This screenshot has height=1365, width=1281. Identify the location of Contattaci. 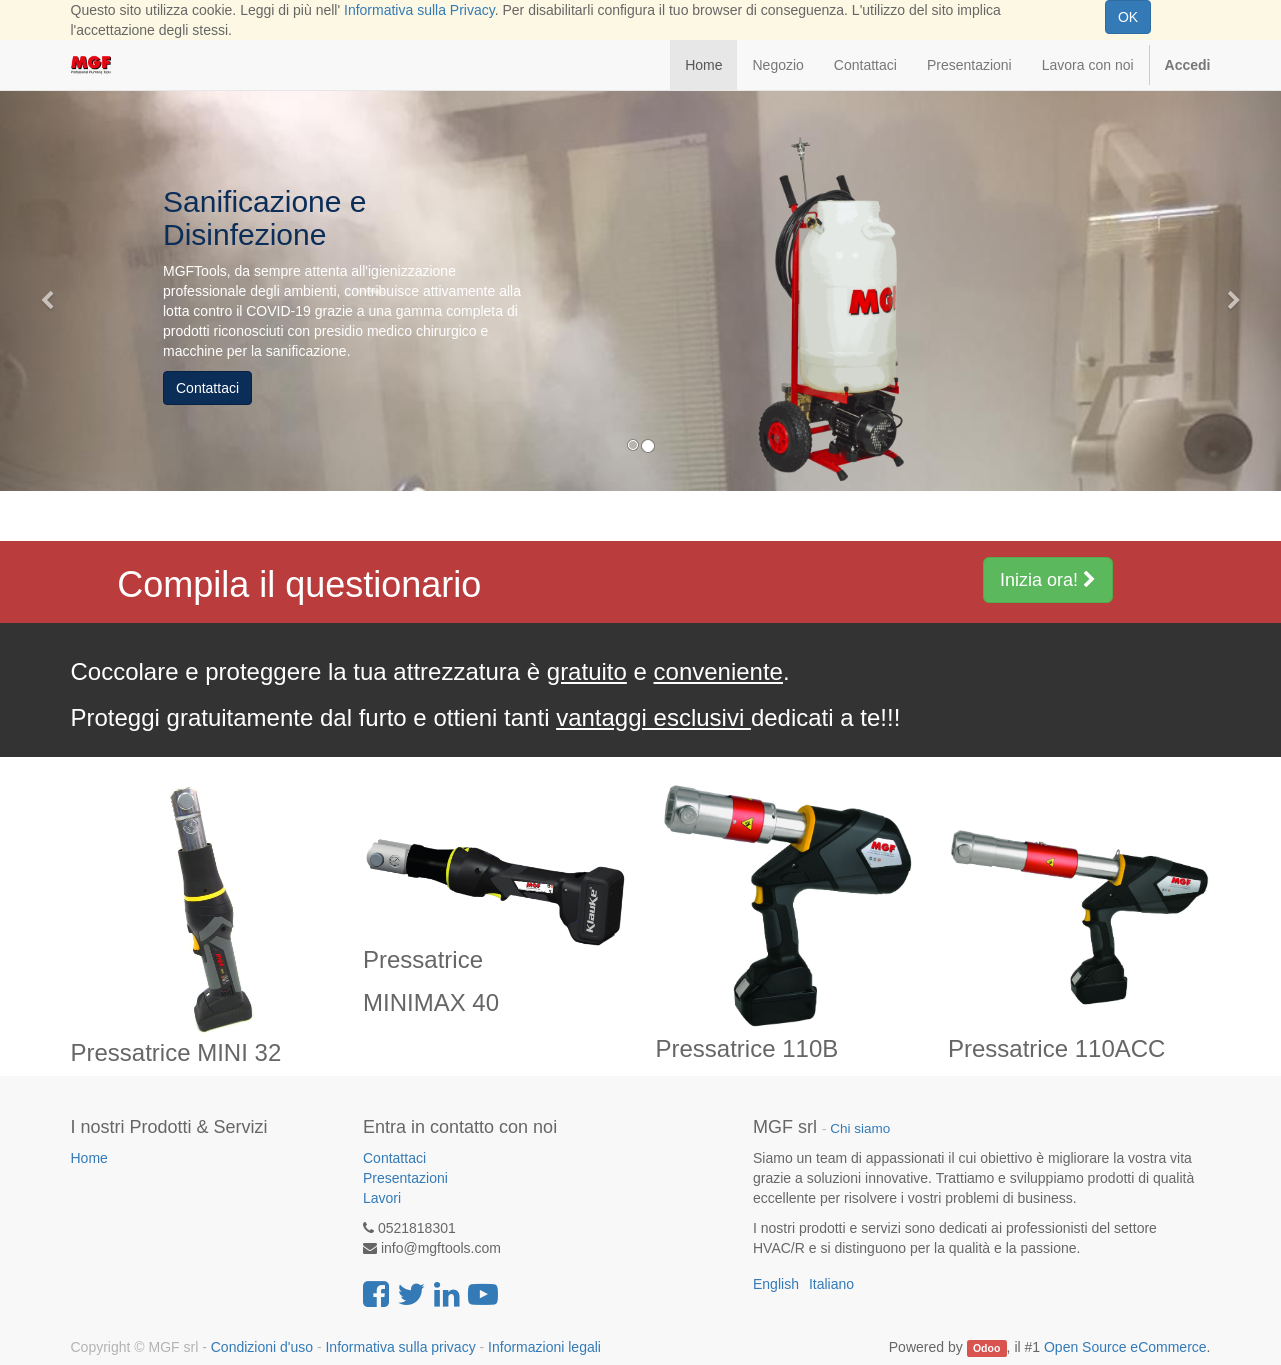
(207, 388).